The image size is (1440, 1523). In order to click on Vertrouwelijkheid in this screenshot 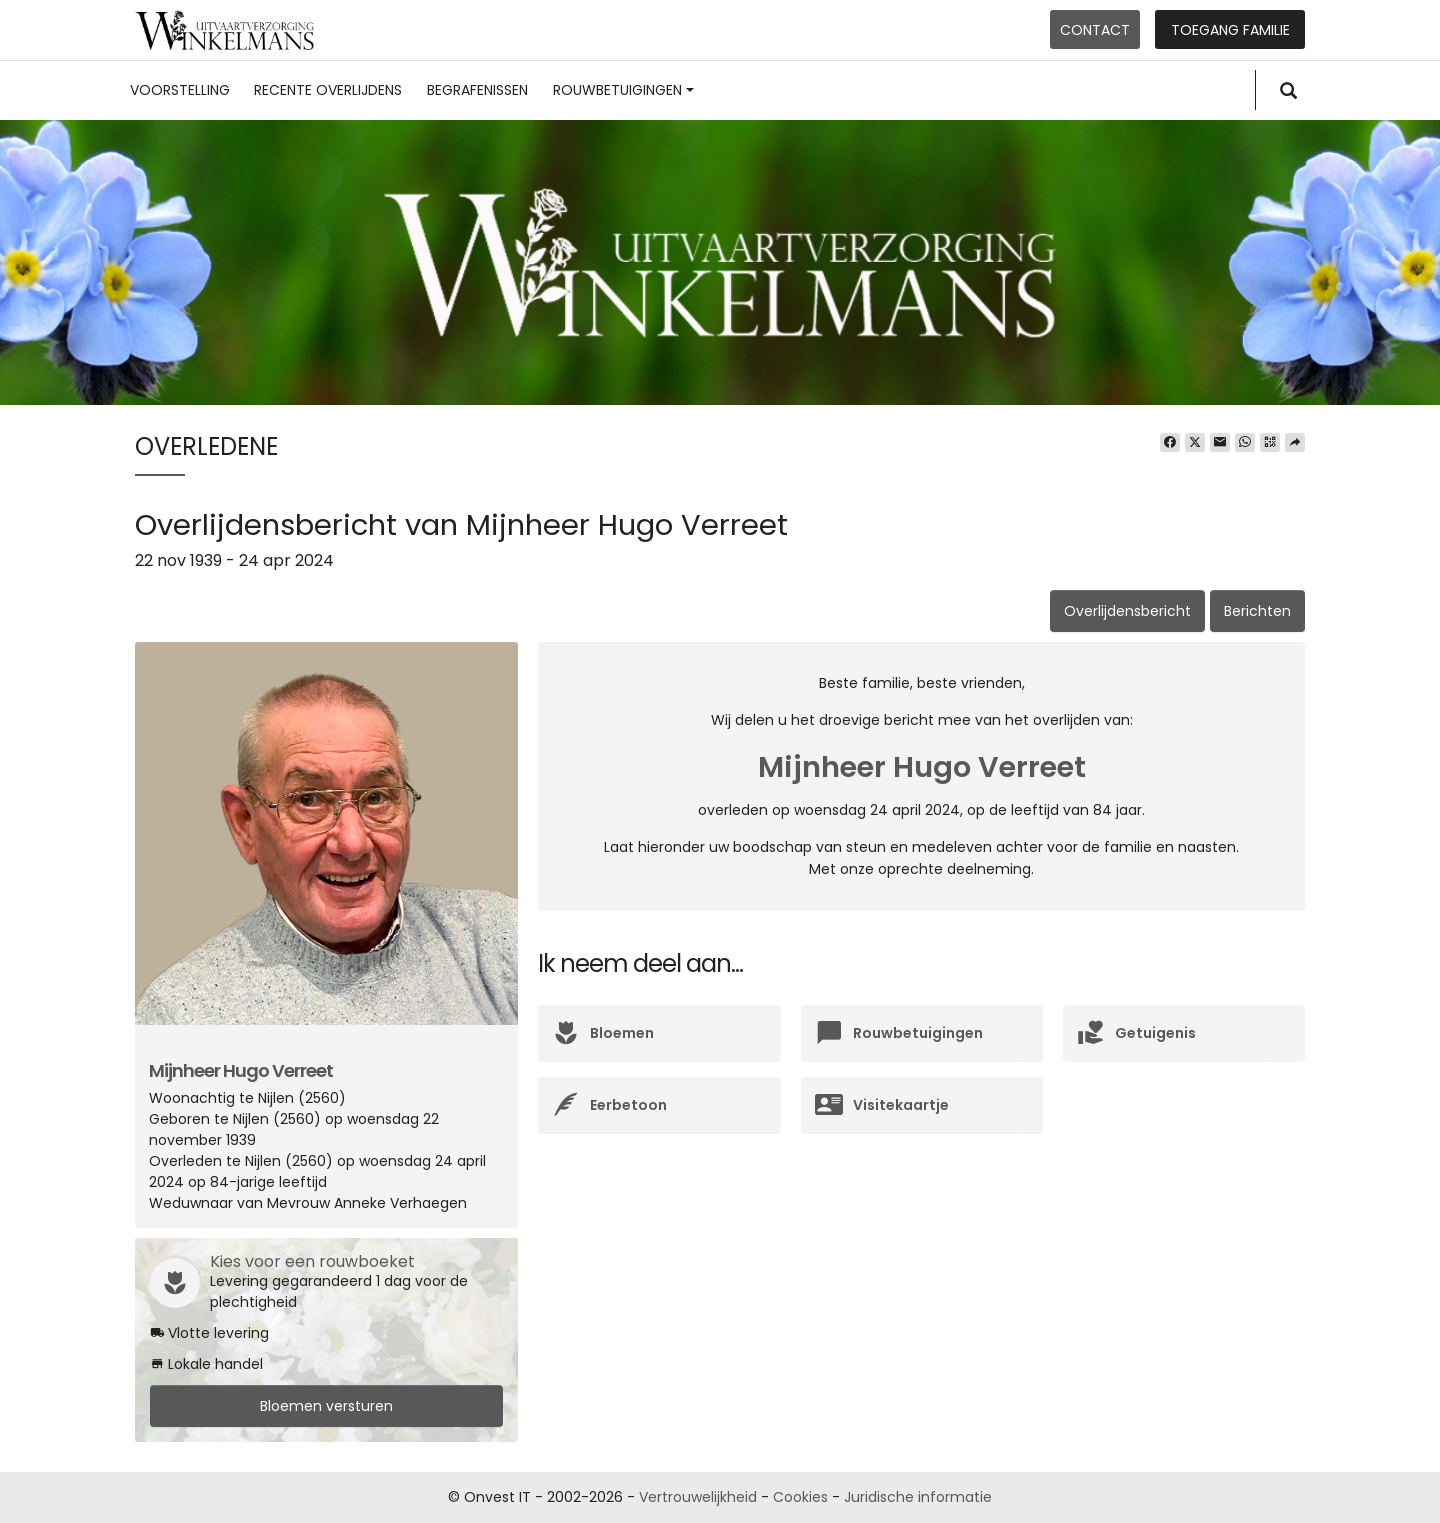, I will do `click(698, 1497)`.